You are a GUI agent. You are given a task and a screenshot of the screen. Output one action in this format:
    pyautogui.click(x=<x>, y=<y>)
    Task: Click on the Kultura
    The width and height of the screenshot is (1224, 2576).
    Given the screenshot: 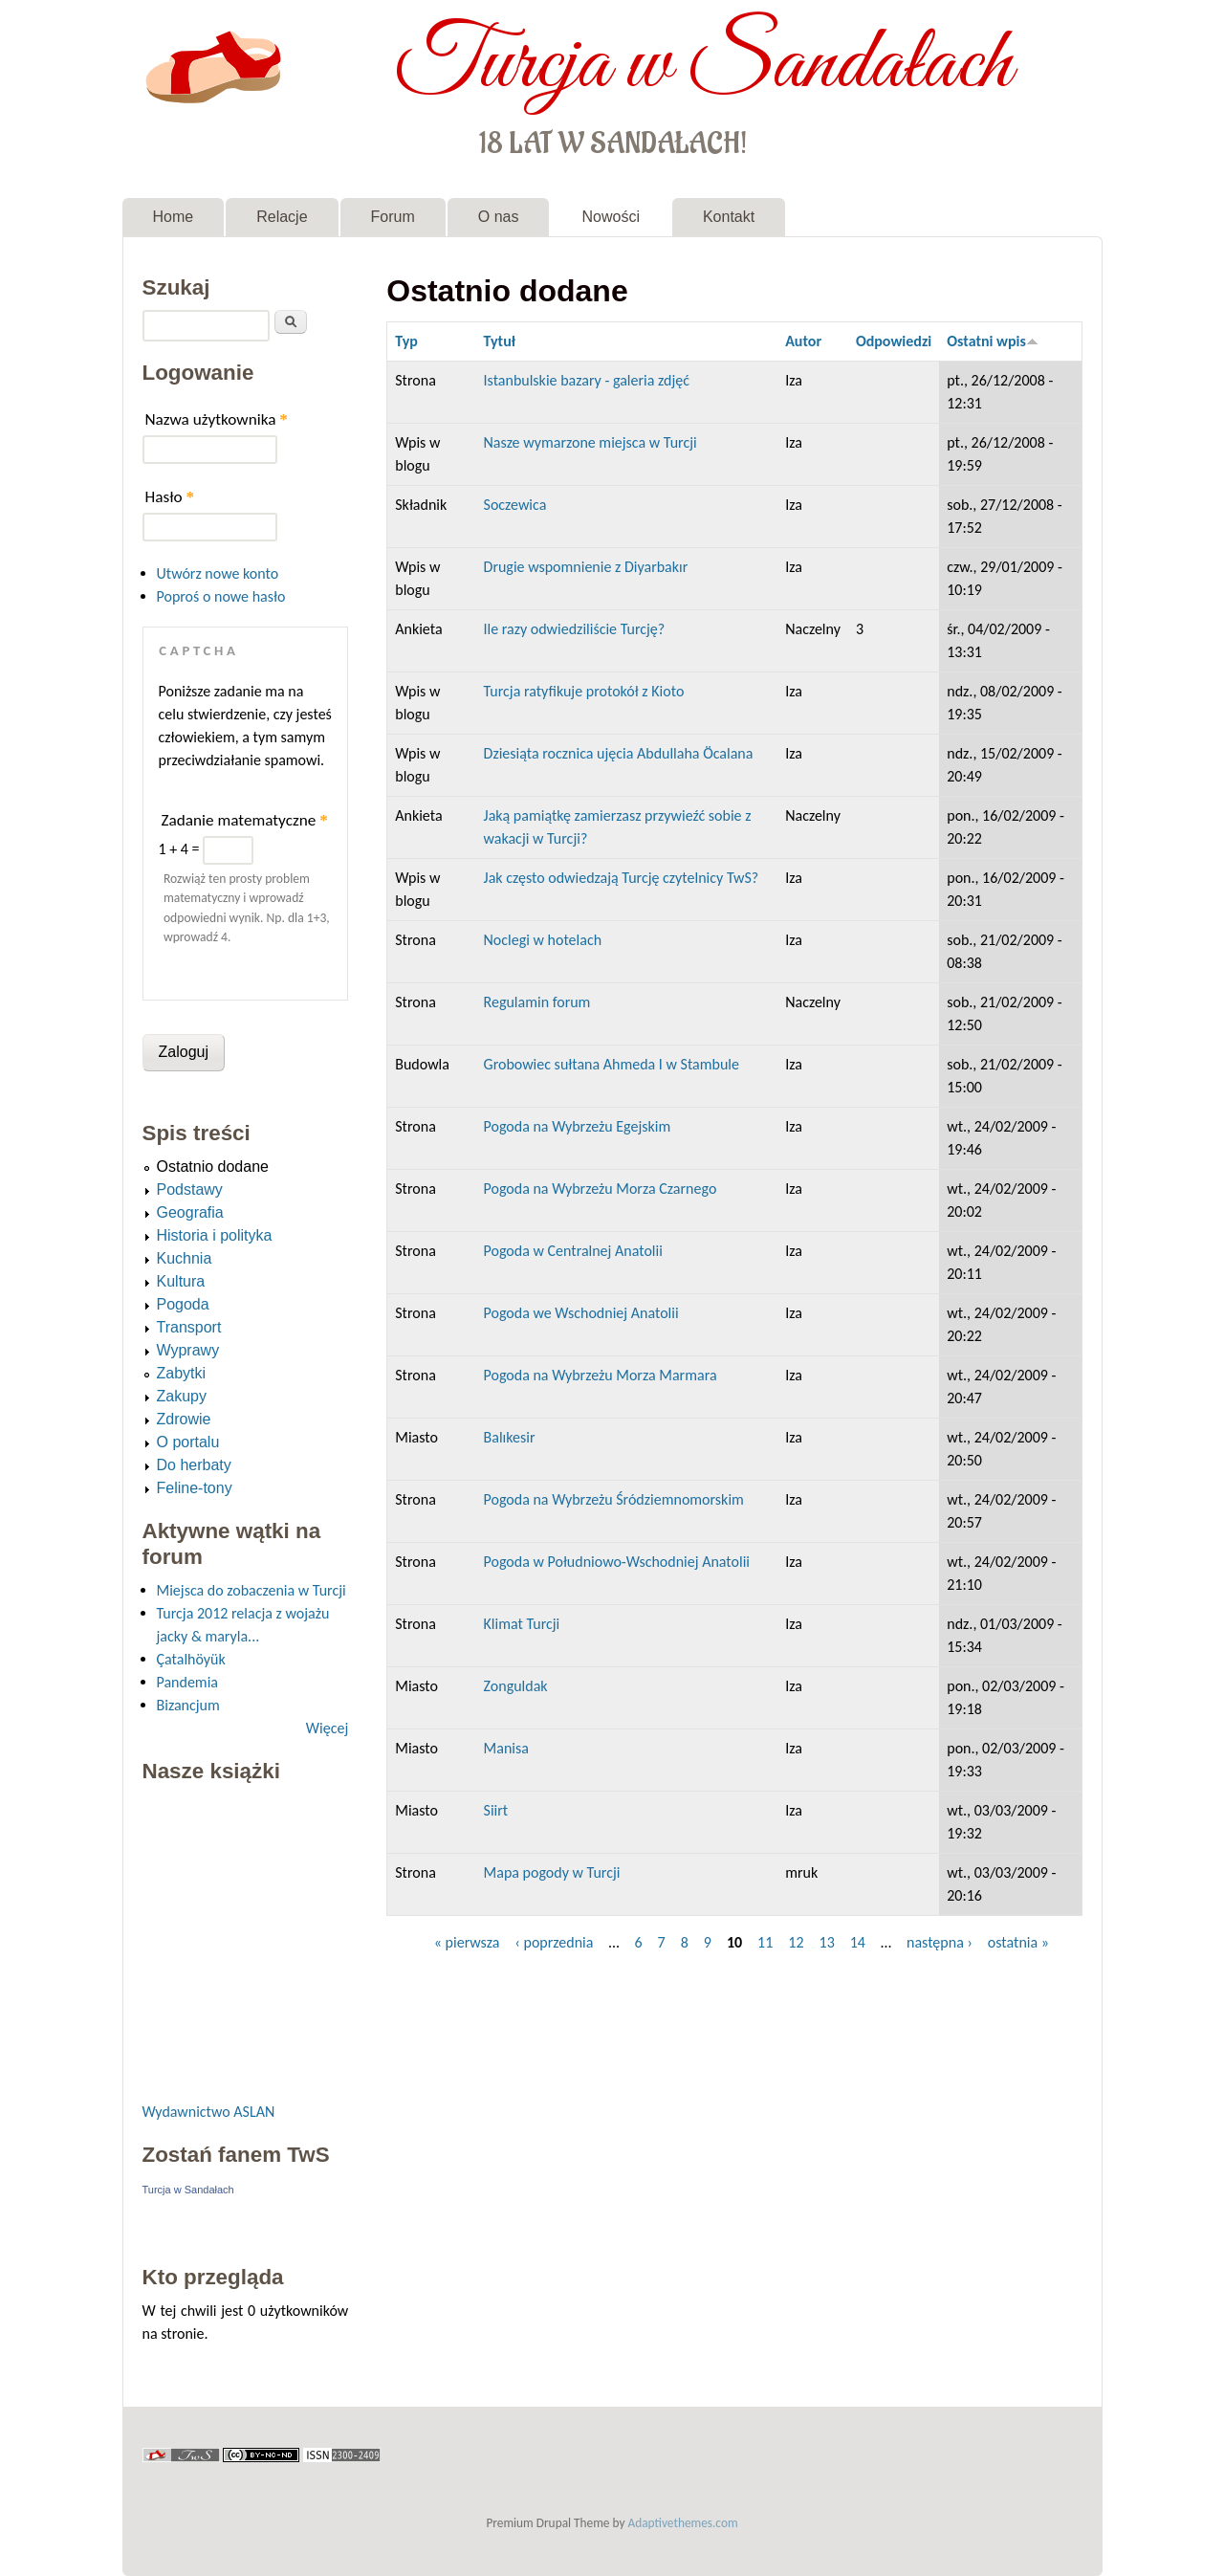 What is the action you would take?
    pyautogui.click(x=181, y=1281)
    